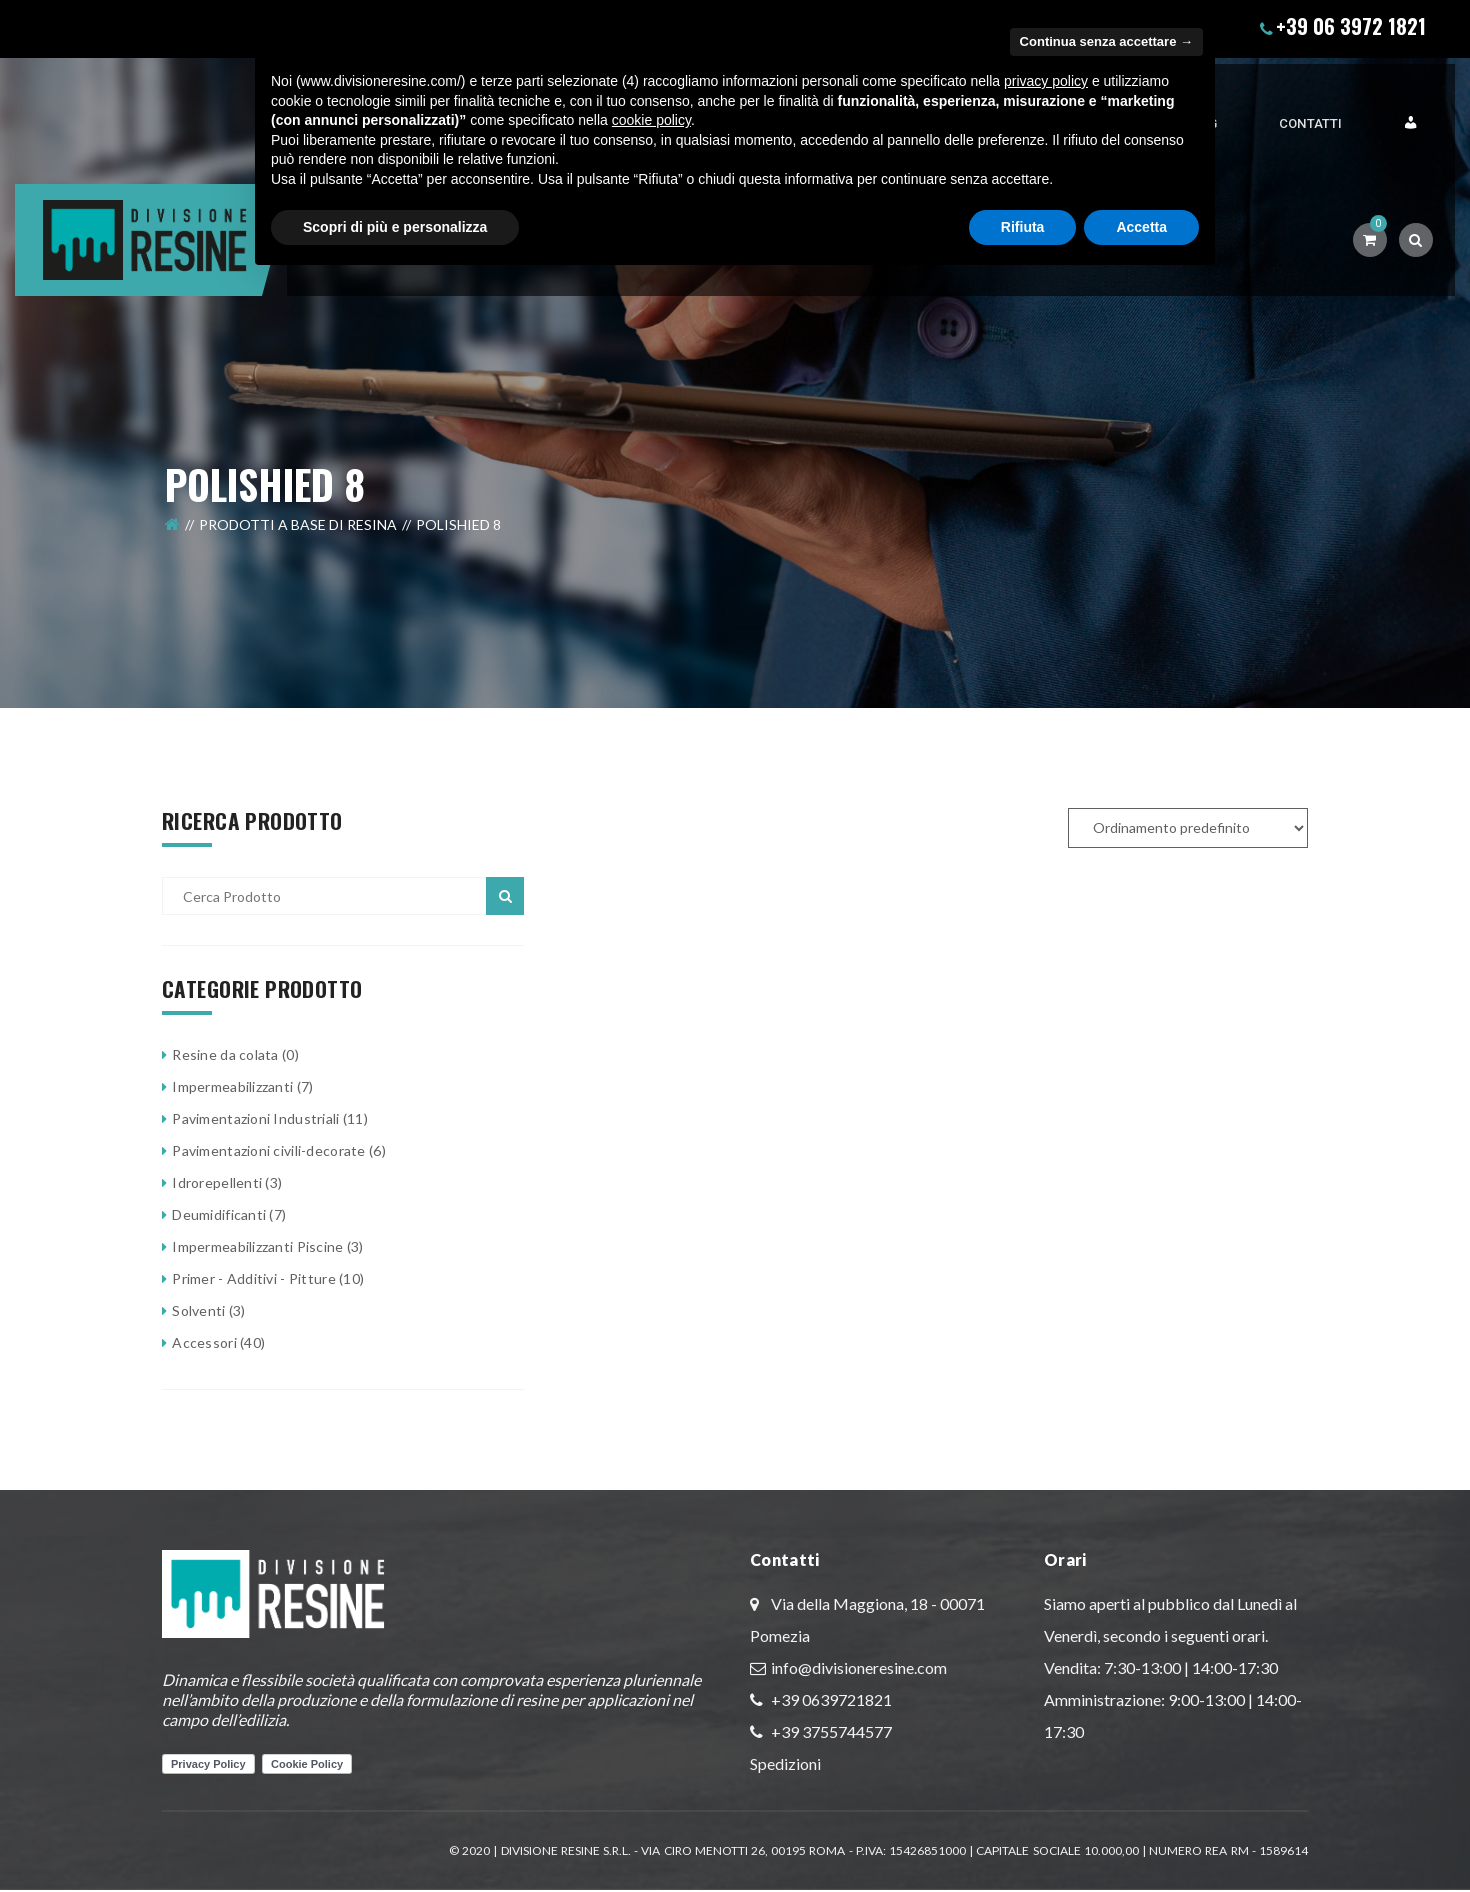  What do you see at coordinates (219, 1214) in the screenshot?
I see `Deumidificanti` at bounding box center [219, 1214].